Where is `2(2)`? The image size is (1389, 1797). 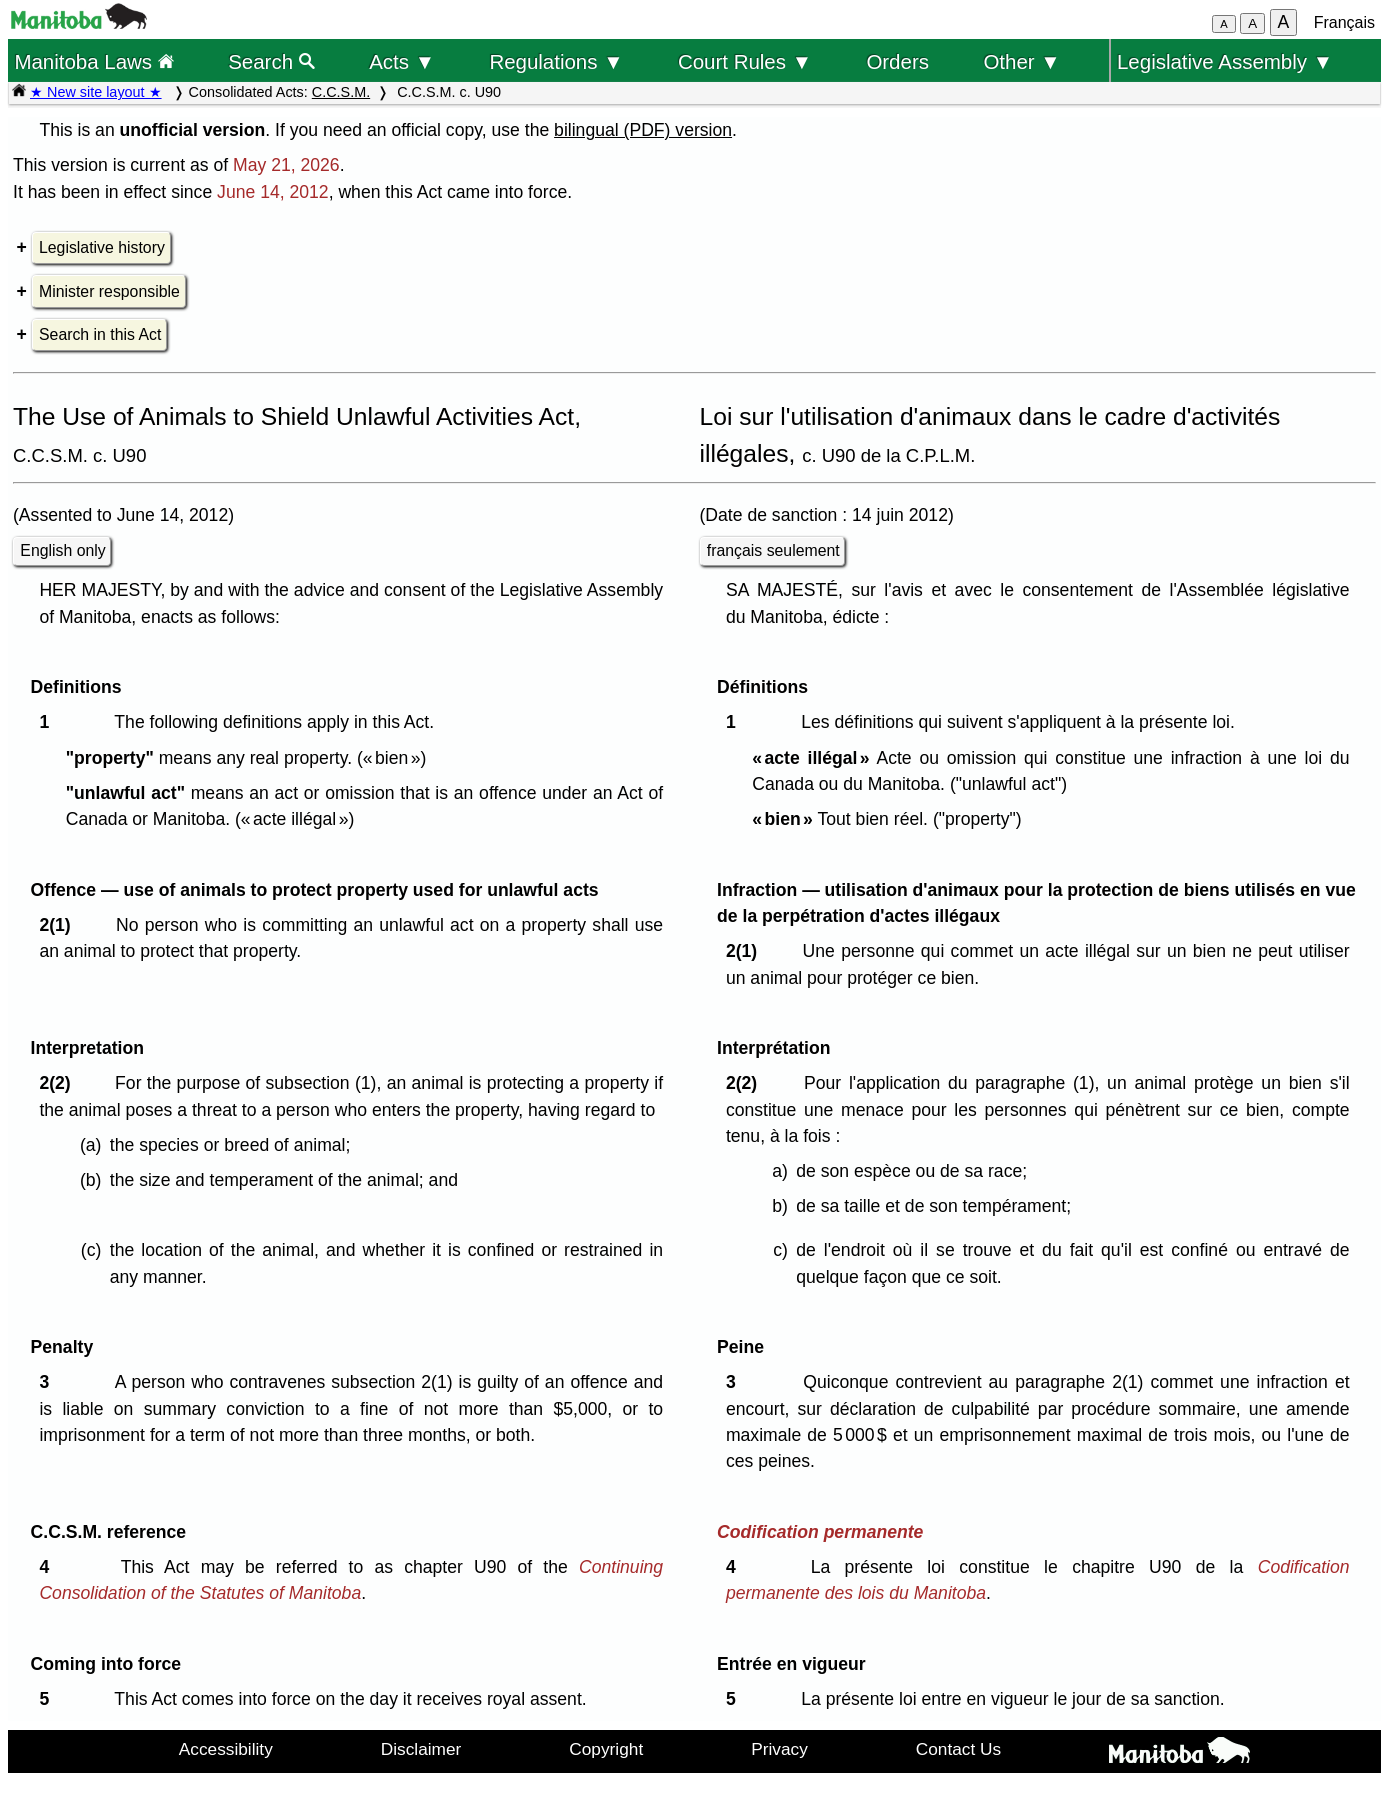
2(2) is located at coordinates (59, 1083).